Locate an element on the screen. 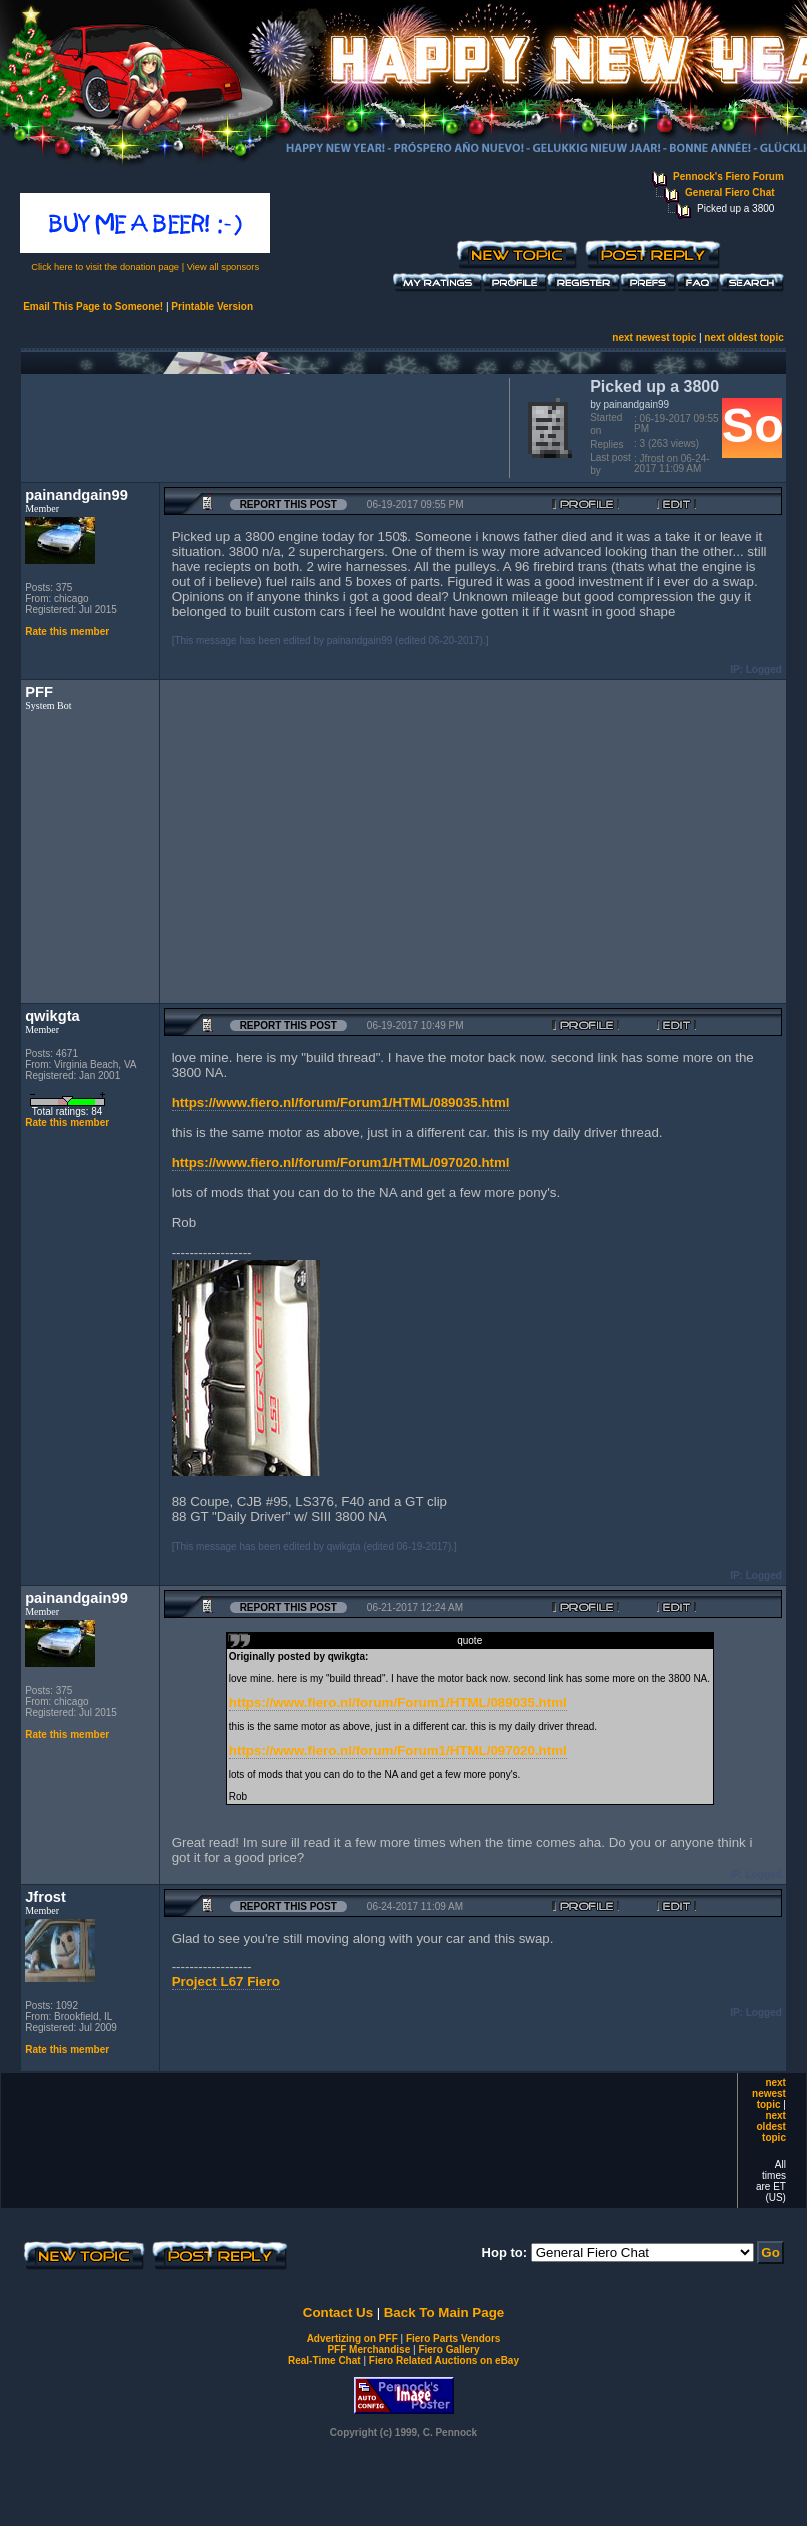 The width and height of the screenshot is (807, 2526). Click here to visit the donation page is located at coordinates (105, 267).